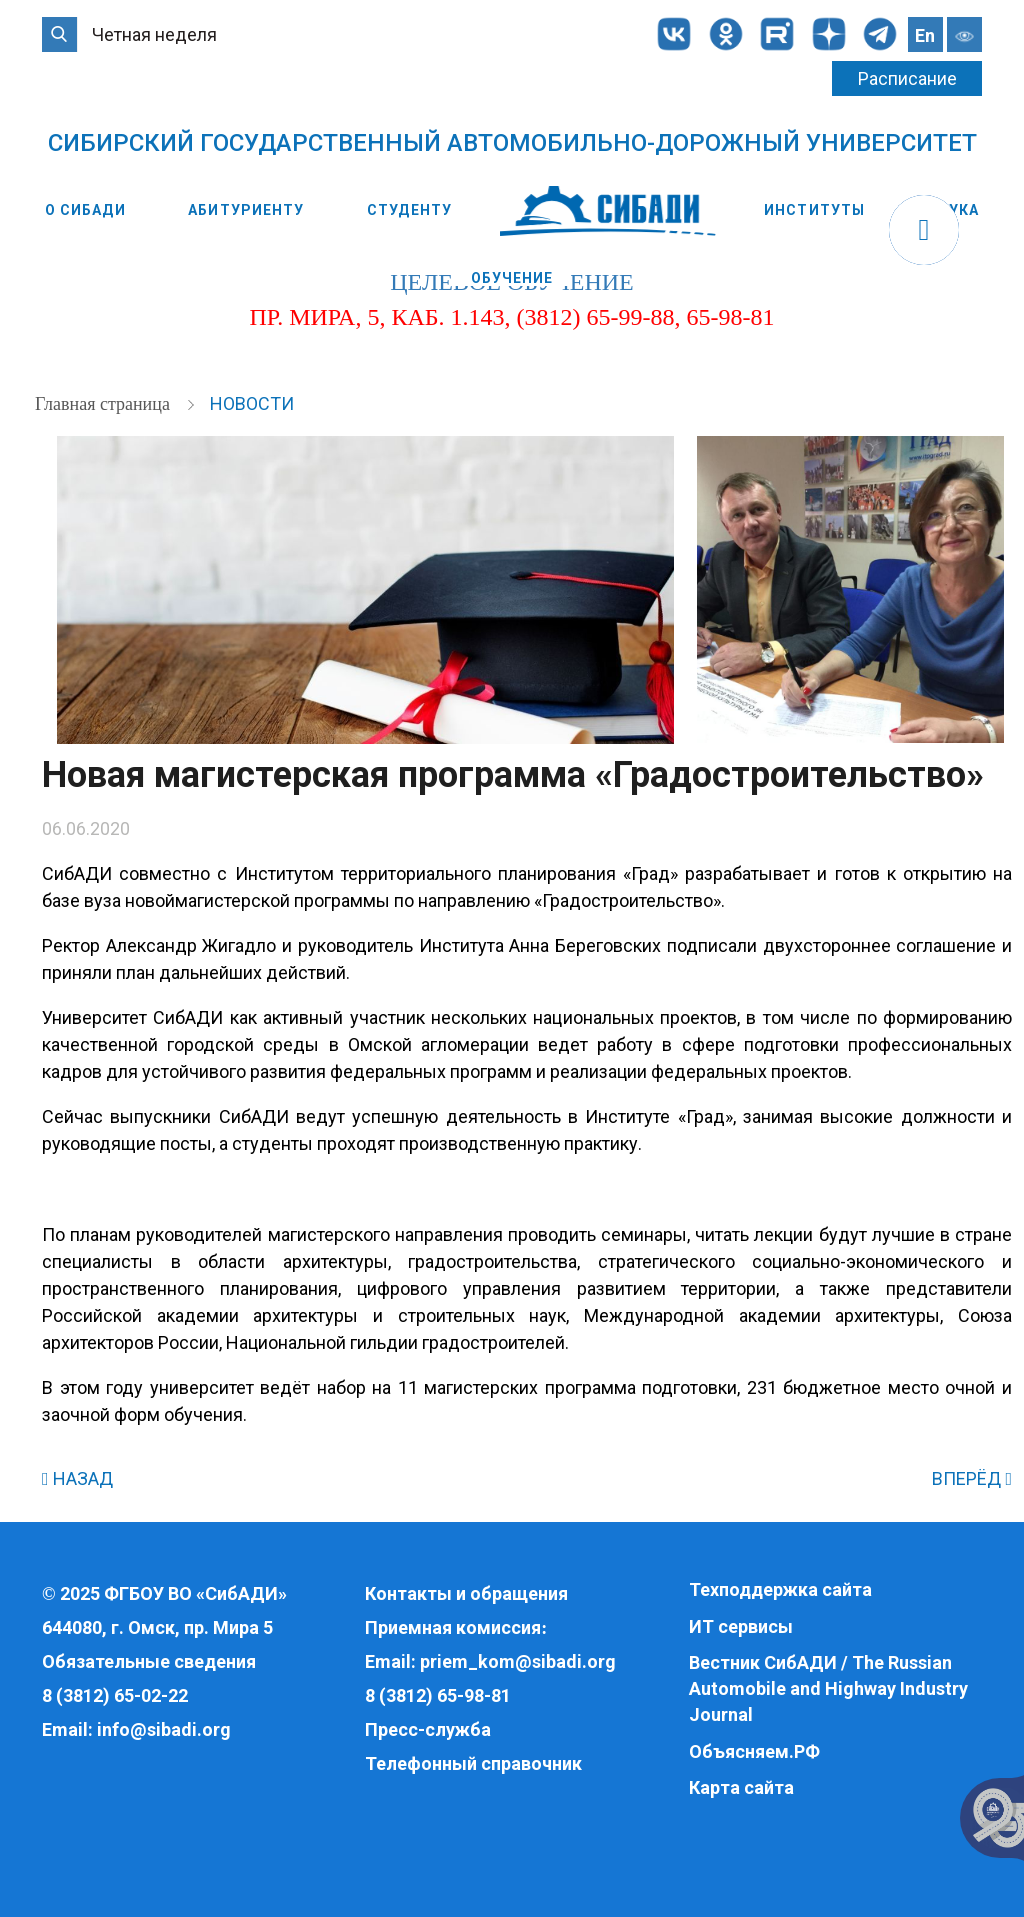 The height and width of the screenshot is (1917, 1024). Describe the element at coordinates (149, 1661) in the screenshot. I see `Обязательные сведения` at that location.